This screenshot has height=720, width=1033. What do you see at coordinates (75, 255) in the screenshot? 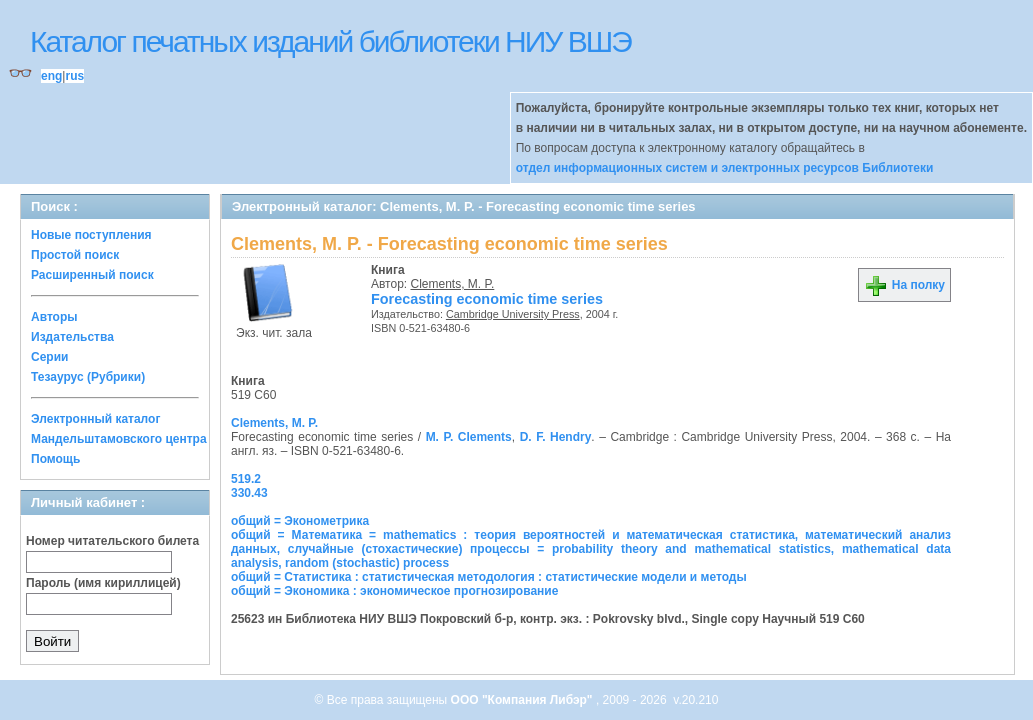
I see `Простой поиск` at bounding box center [75, 255].